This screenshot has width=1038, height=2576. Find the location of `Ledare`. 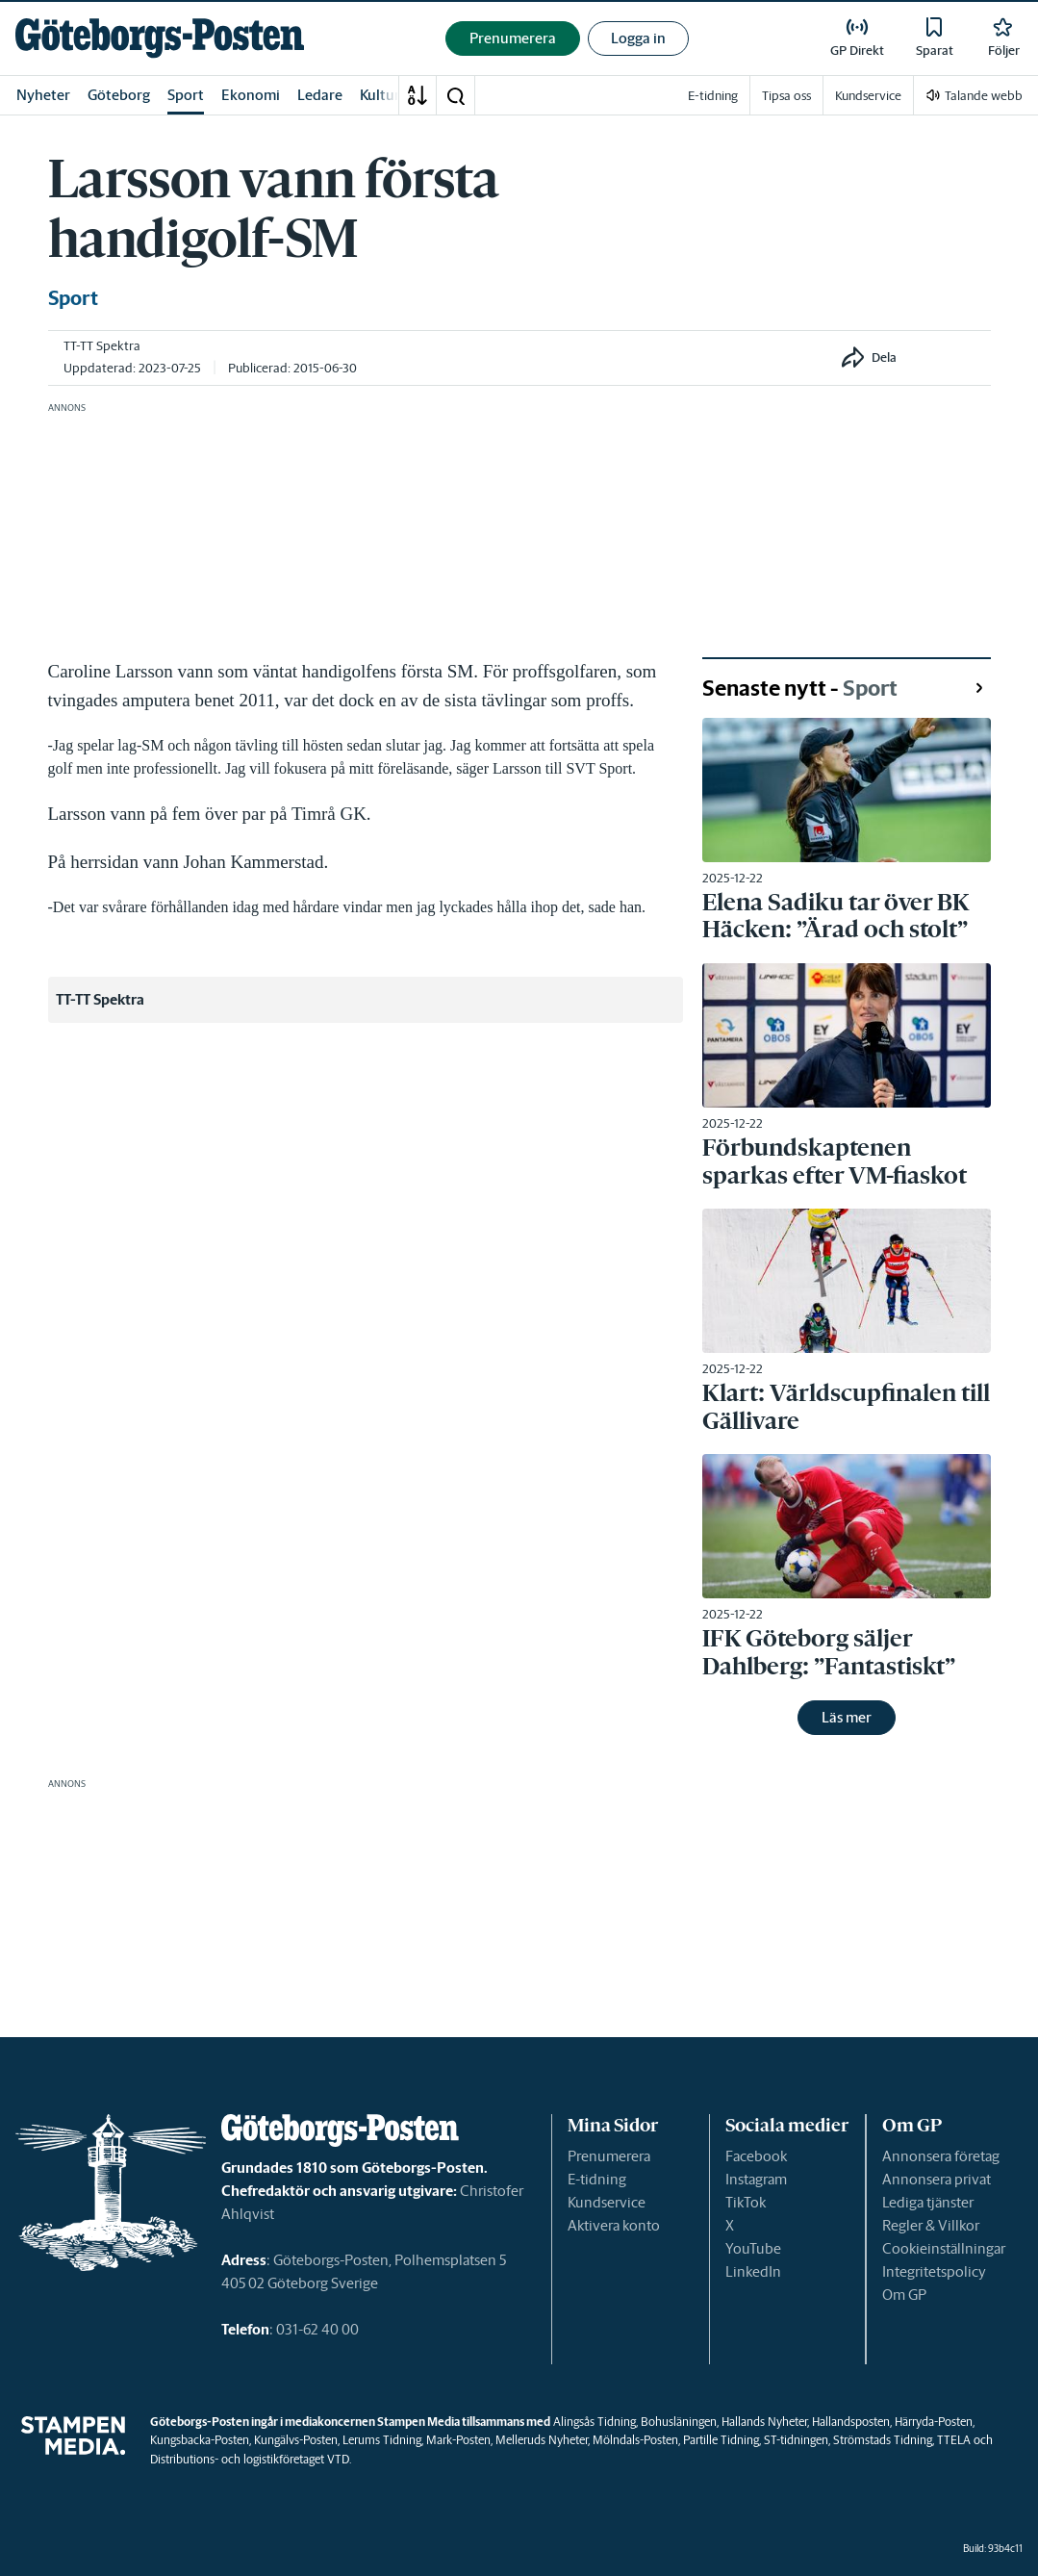

Ledare is located at coordinates (319, 95).